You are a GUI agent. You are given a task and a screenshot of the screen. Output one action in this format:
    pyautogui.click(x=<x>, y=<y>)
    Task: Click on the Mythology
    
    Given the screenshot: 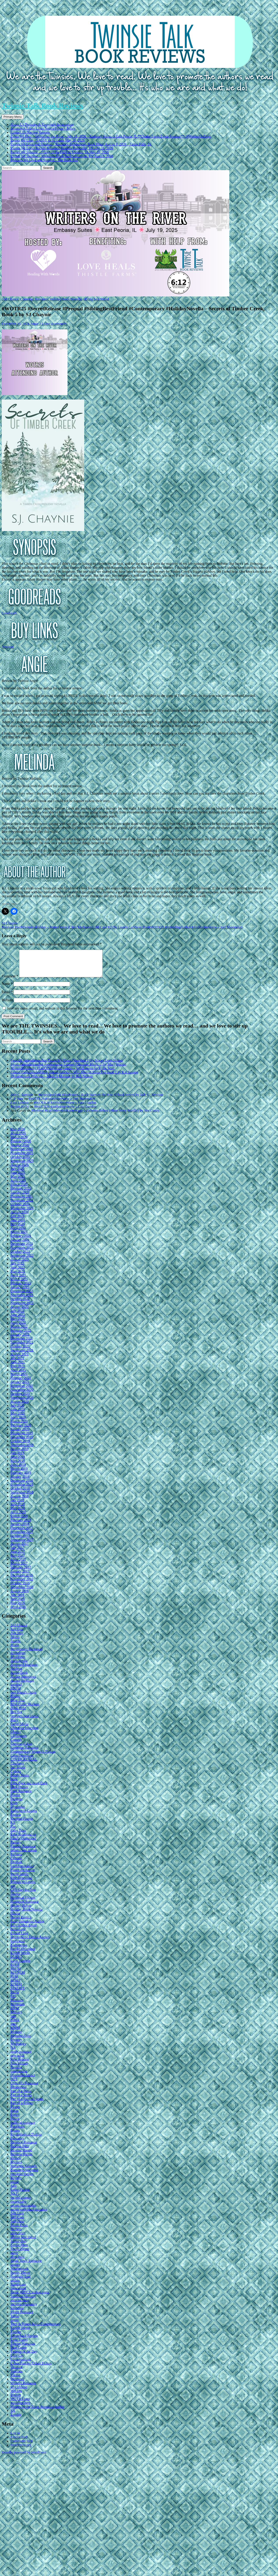 What is the action you would take?
    pyautogui.click(x=18, y=2049)
    